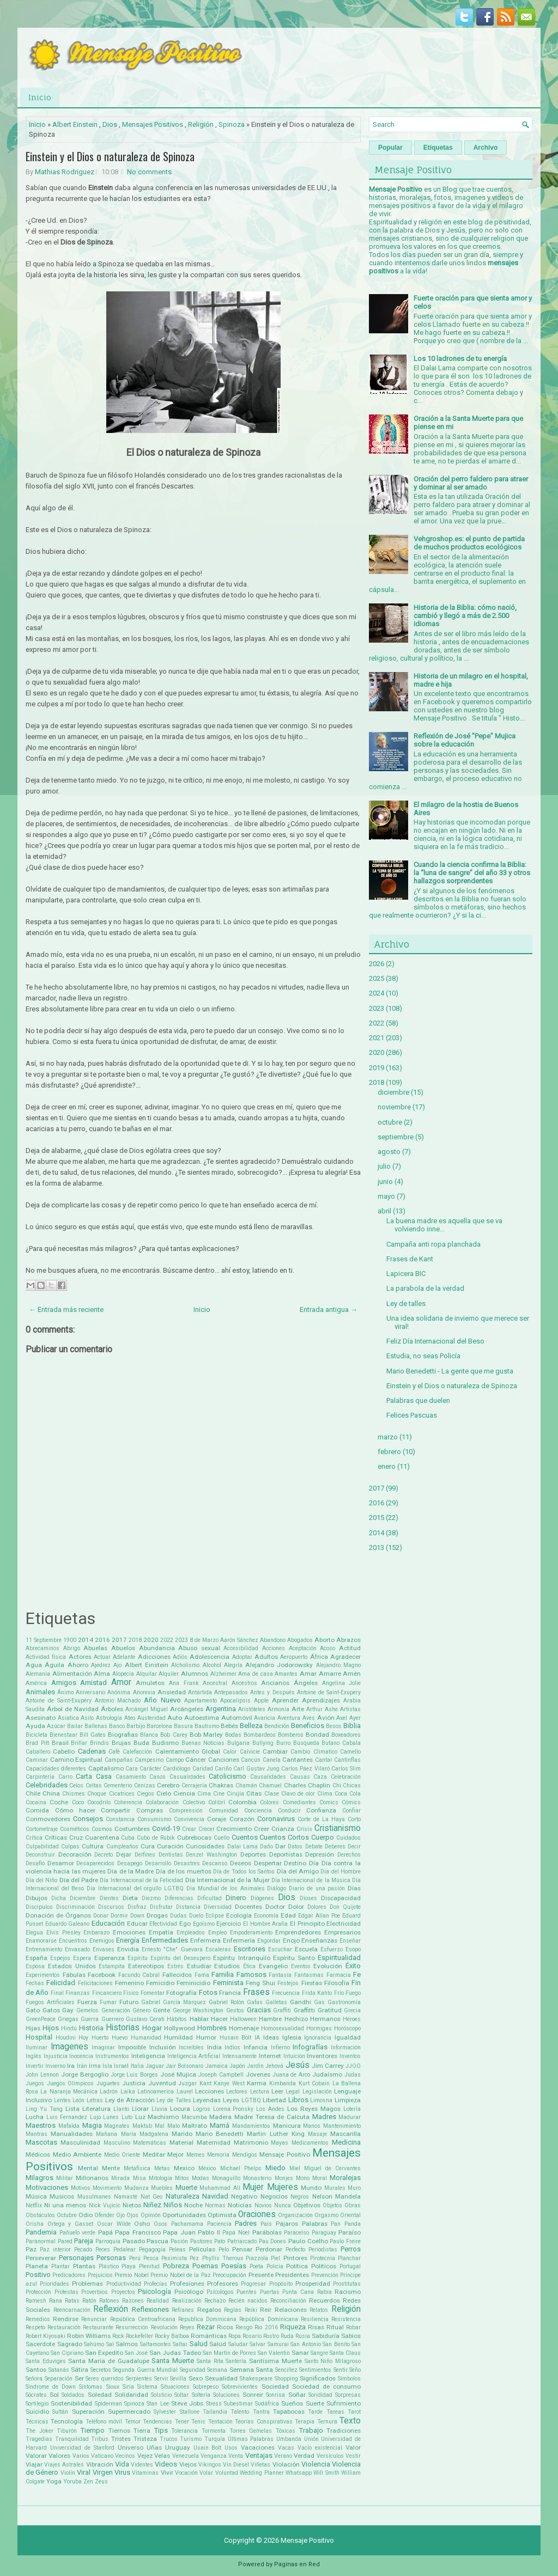 This screenshot has height=2576, width=558. What do you see at coordinates (161, 2430) in the screenshot?
I see `Tips` at bounding box center [161, 2430].